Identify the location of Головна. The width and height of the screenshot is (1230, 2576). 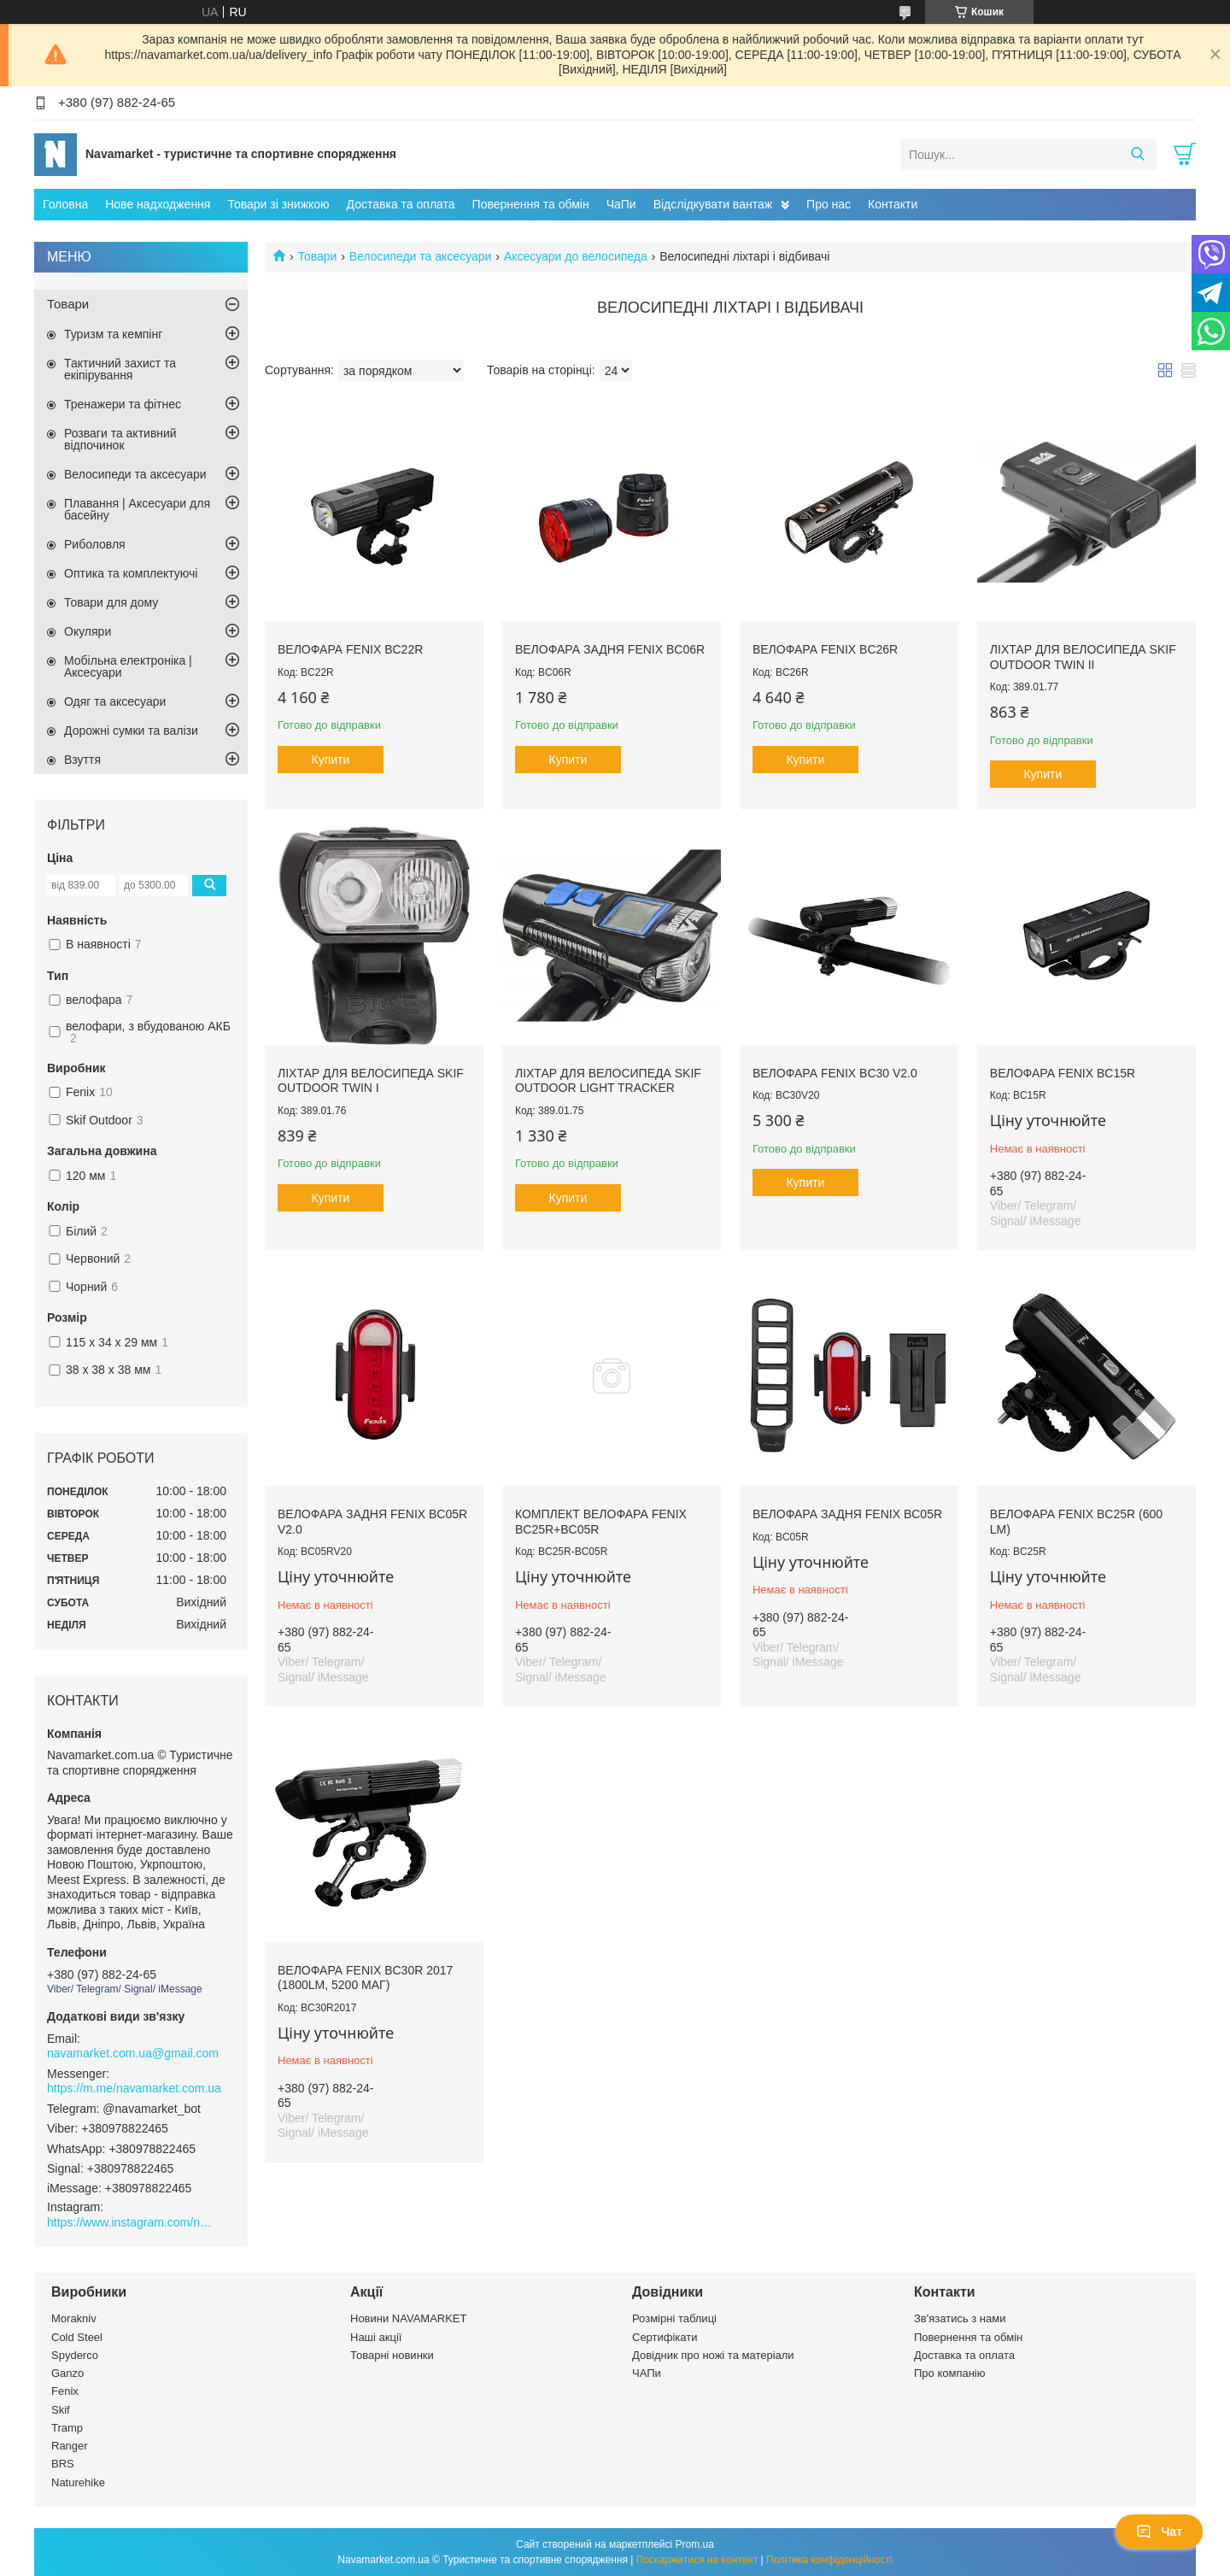
(65, 204).